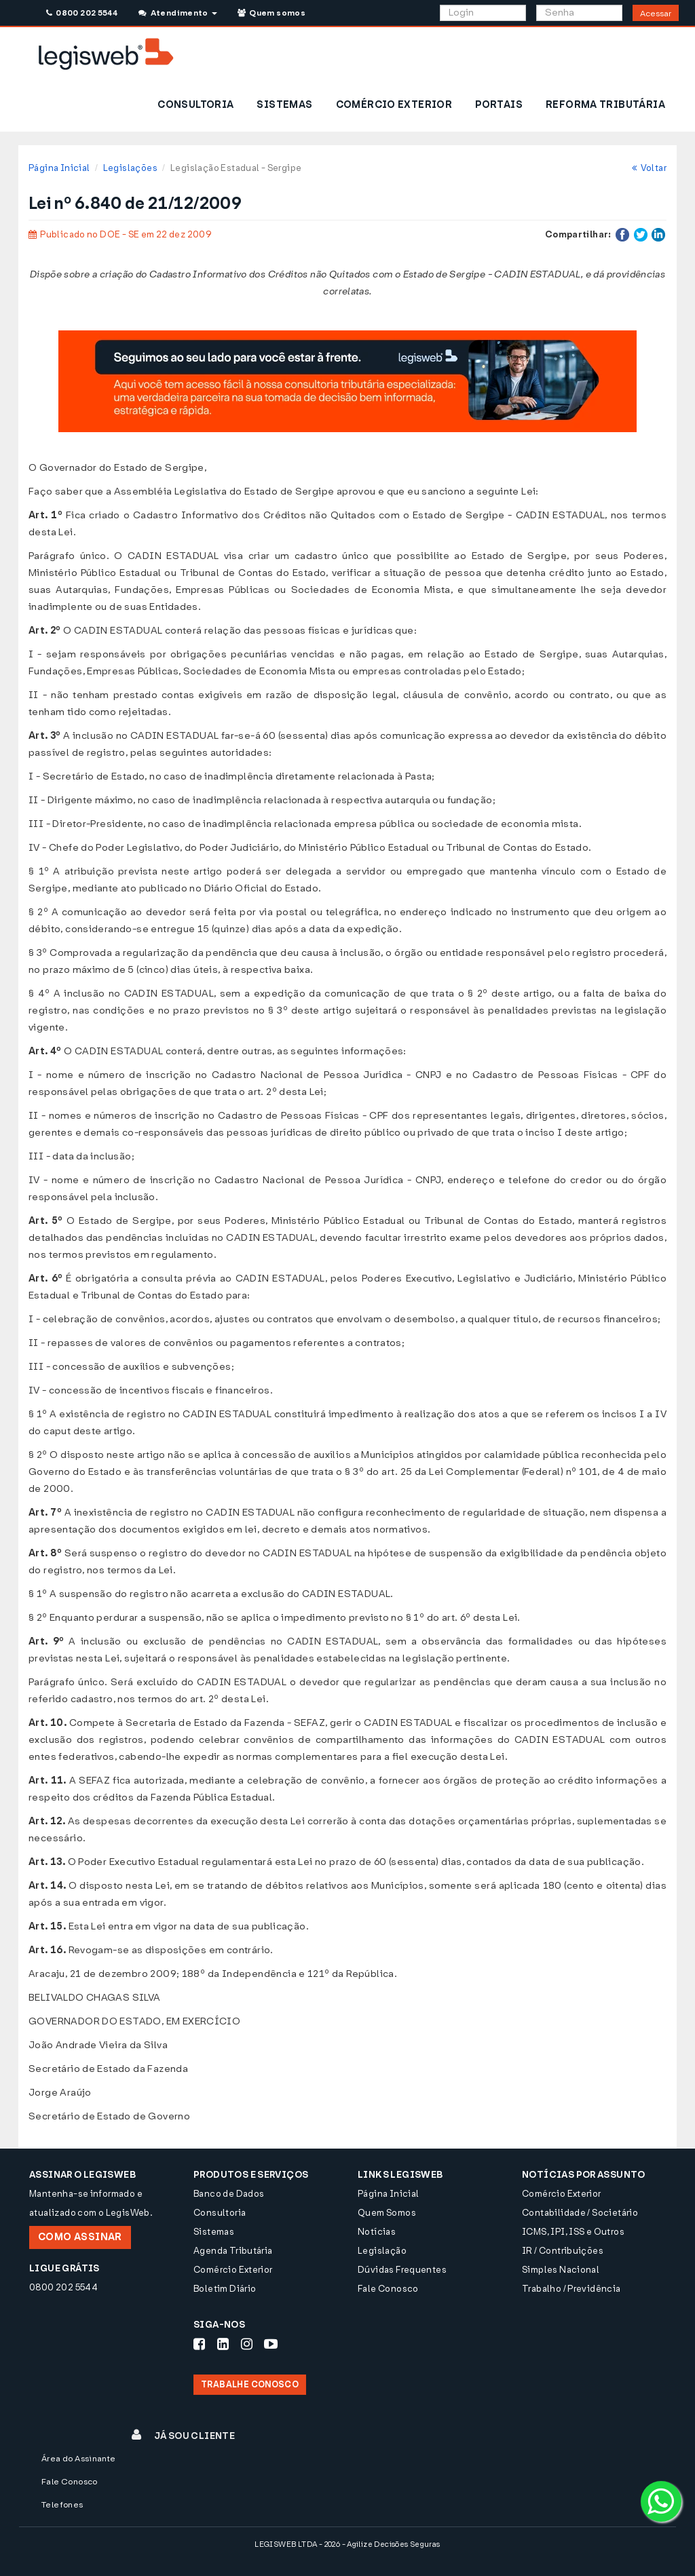 The width and height of the screenshot is (695, 2576). I want to click on COMÉRCIO EXTERIOR, so click(394, 104).